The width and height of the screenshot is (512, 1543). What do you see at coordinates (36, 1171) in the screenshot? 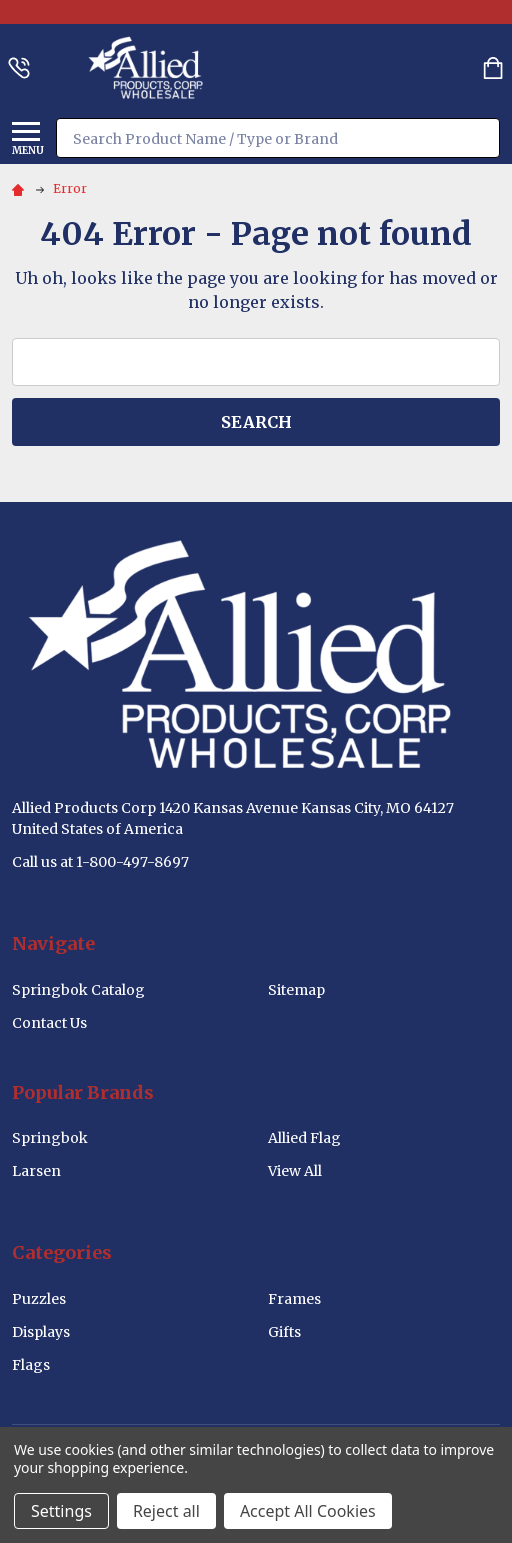
I see `Larsen` at bounding box center [36, 1171].